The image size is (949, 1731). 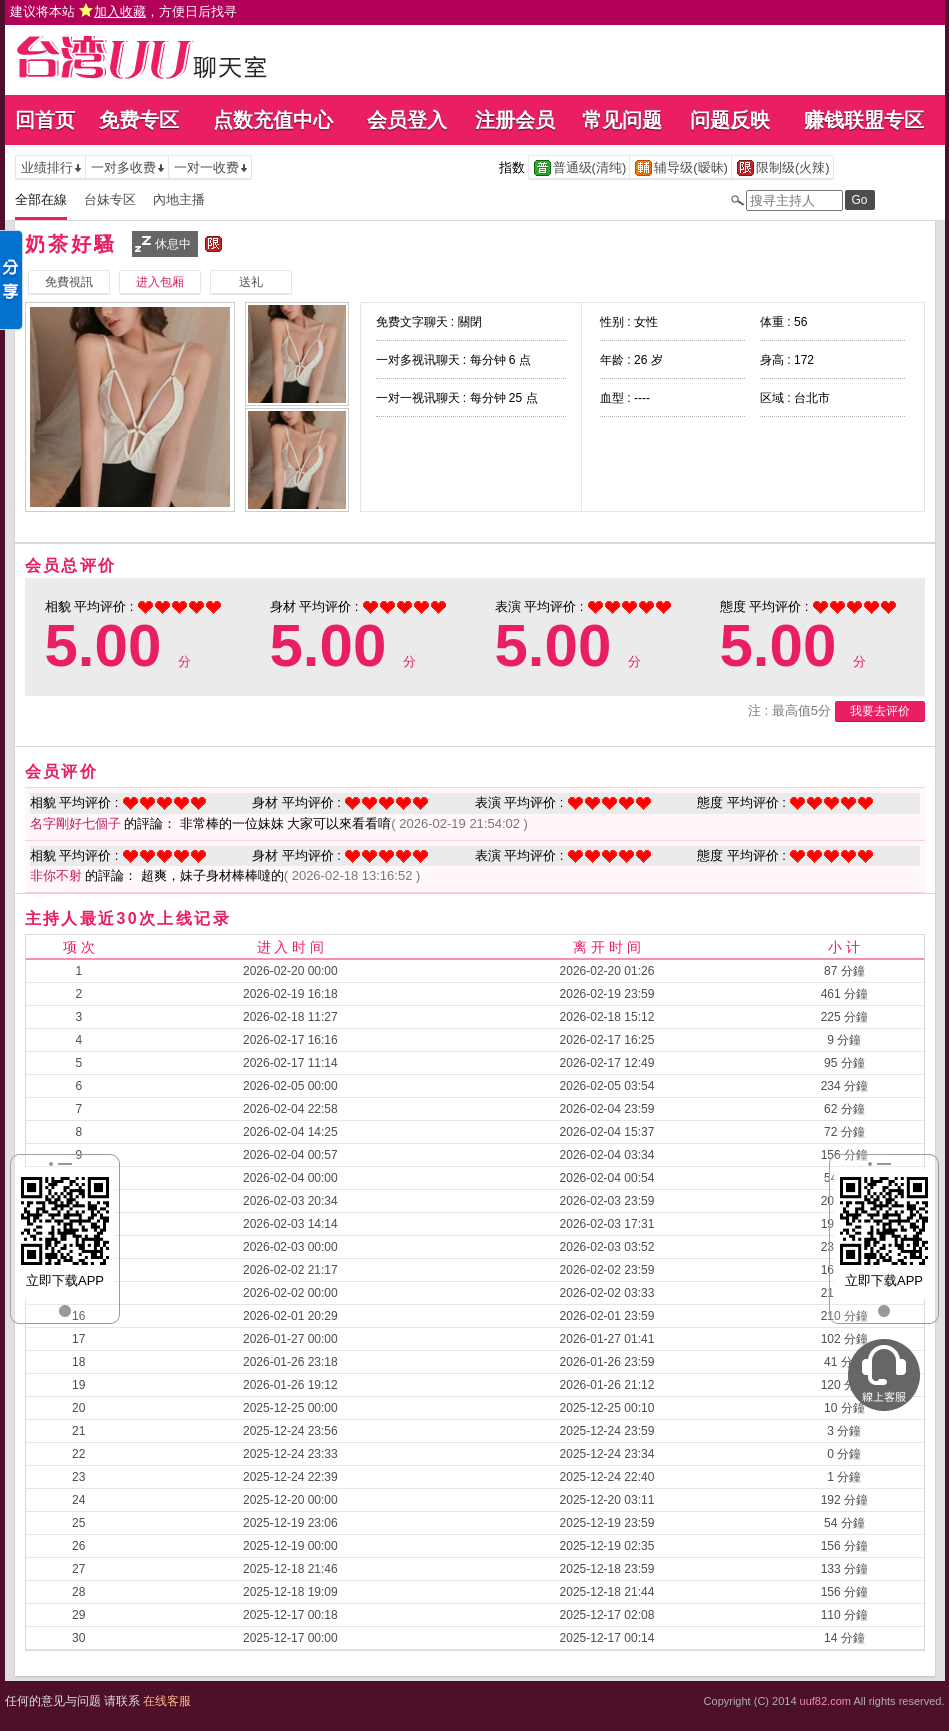 I want to click on 赚钱联盟专区, so click(x=864, y=120).